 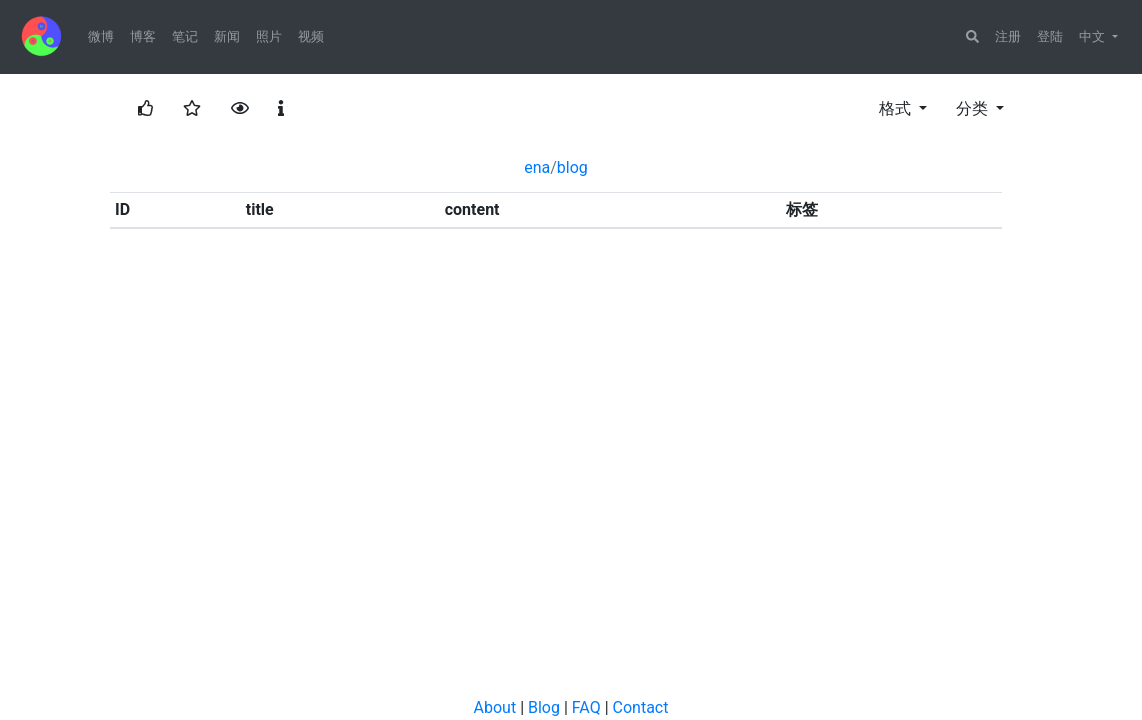 What do you see at coordinates (227, 36) in the screenshot?
I see `新闻` at bounding box center [227, 36].